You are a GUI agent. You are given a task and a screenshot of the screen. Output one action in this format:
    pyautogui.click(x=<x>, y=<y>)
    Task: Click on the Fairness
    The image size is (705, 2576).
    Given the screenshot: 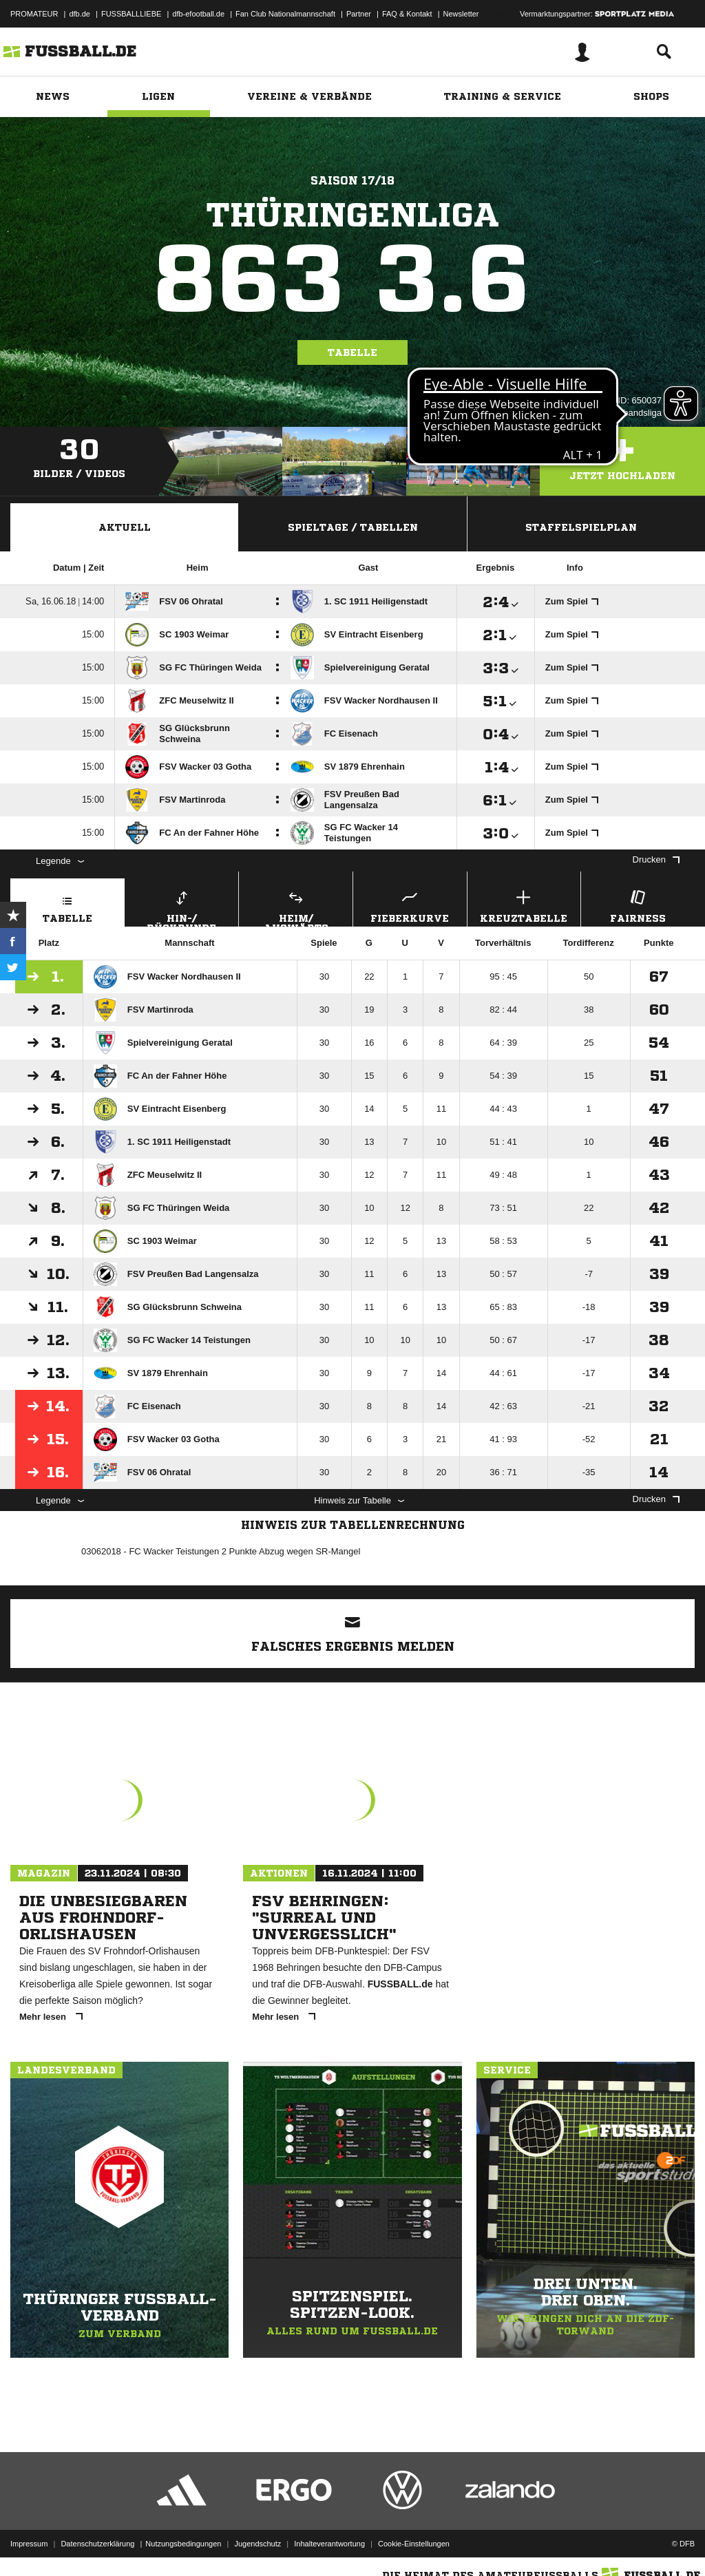 What is the action you would take?
    pyautogui.click(x=638, y=905)
    